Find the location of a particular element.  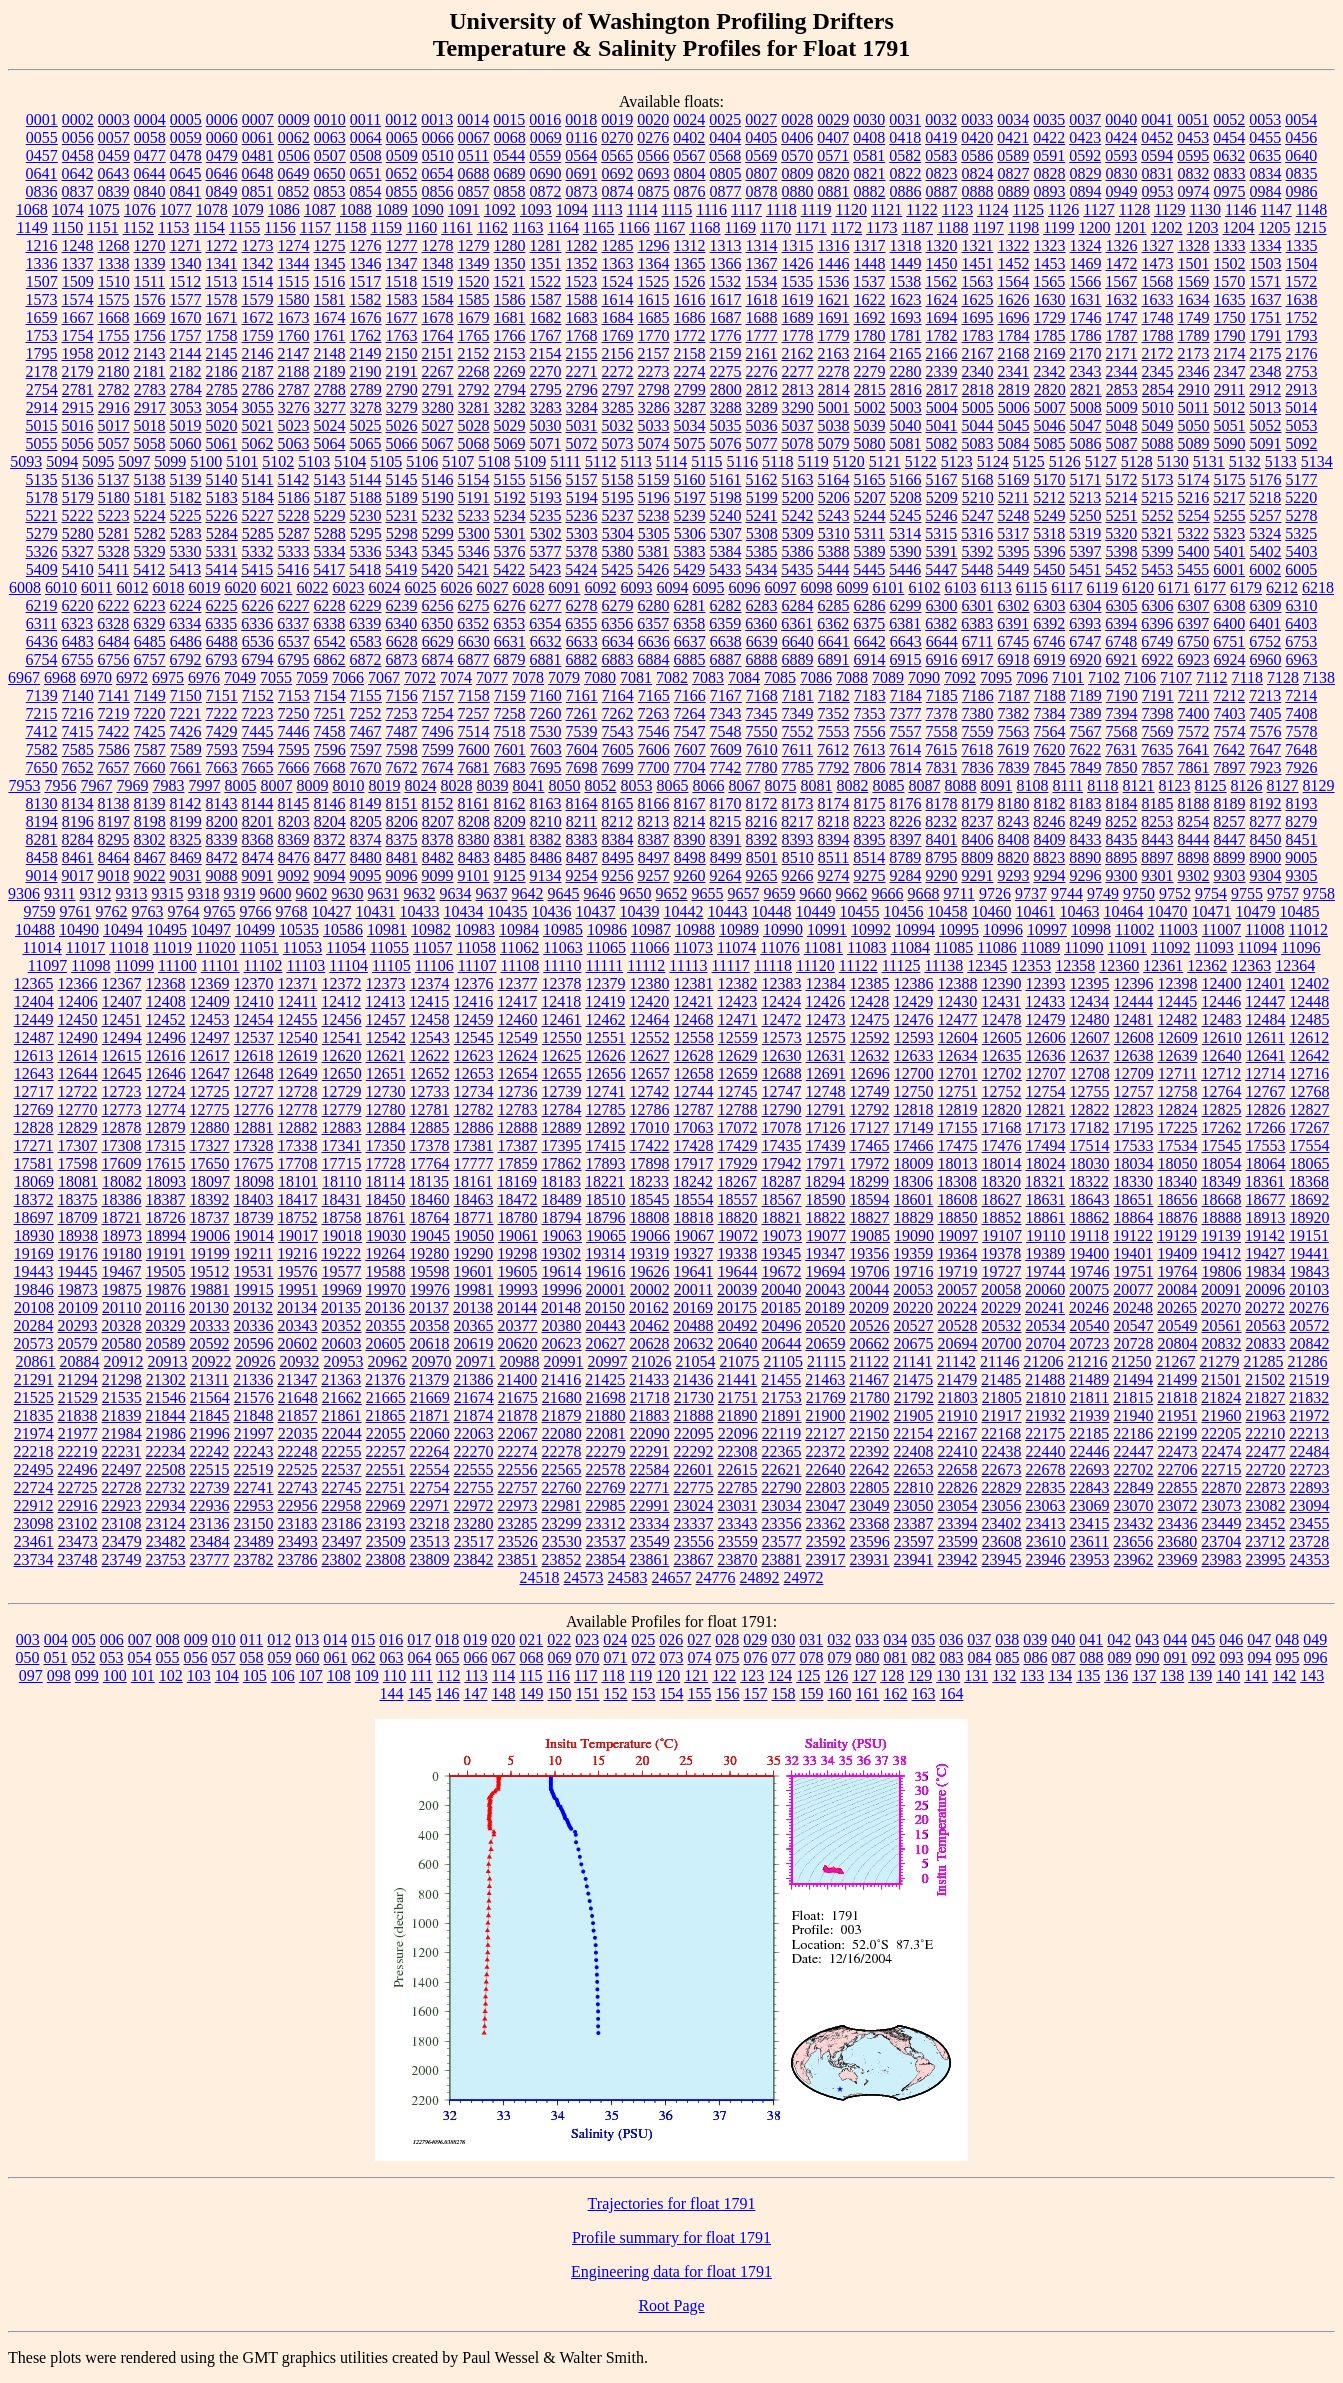

22213 is located at coordinates (1309, 1433).